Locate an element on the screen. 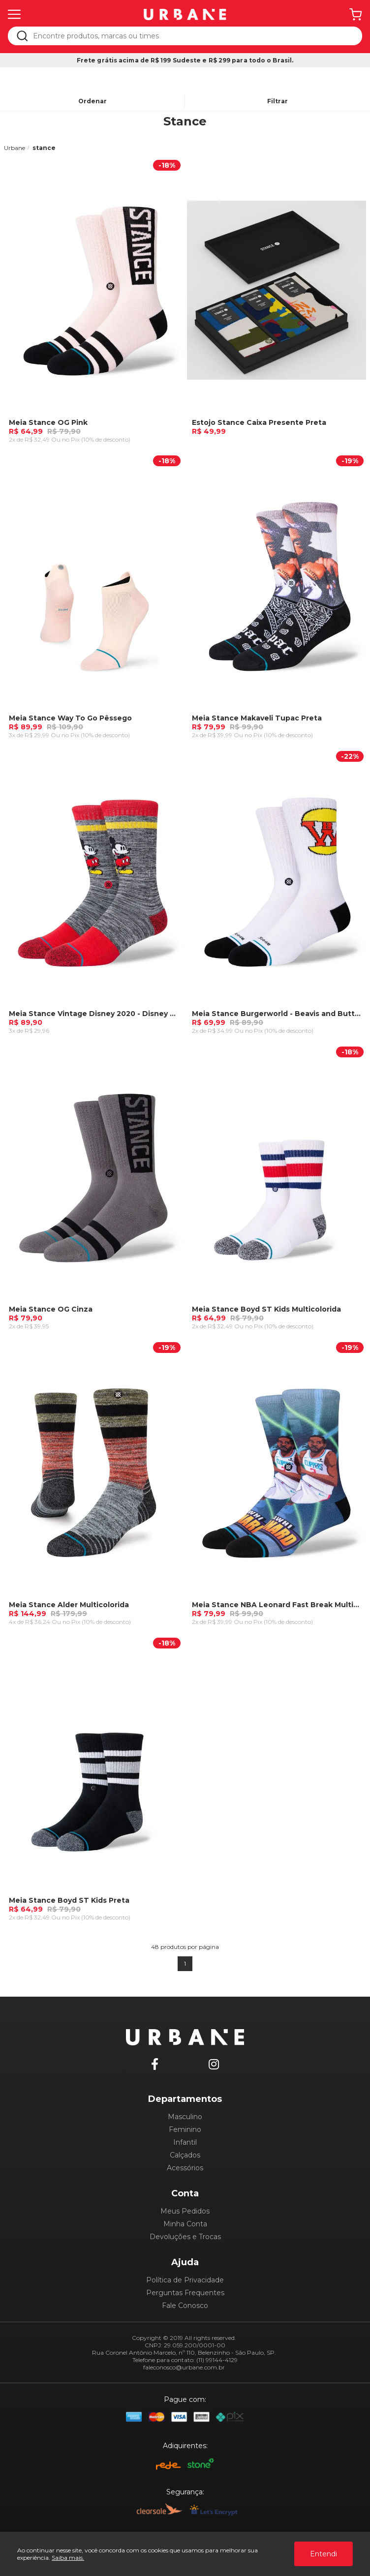 Image resolution: width=370 pixels, height=2576 pixels. Urbane is located at coordinates (14, 147).